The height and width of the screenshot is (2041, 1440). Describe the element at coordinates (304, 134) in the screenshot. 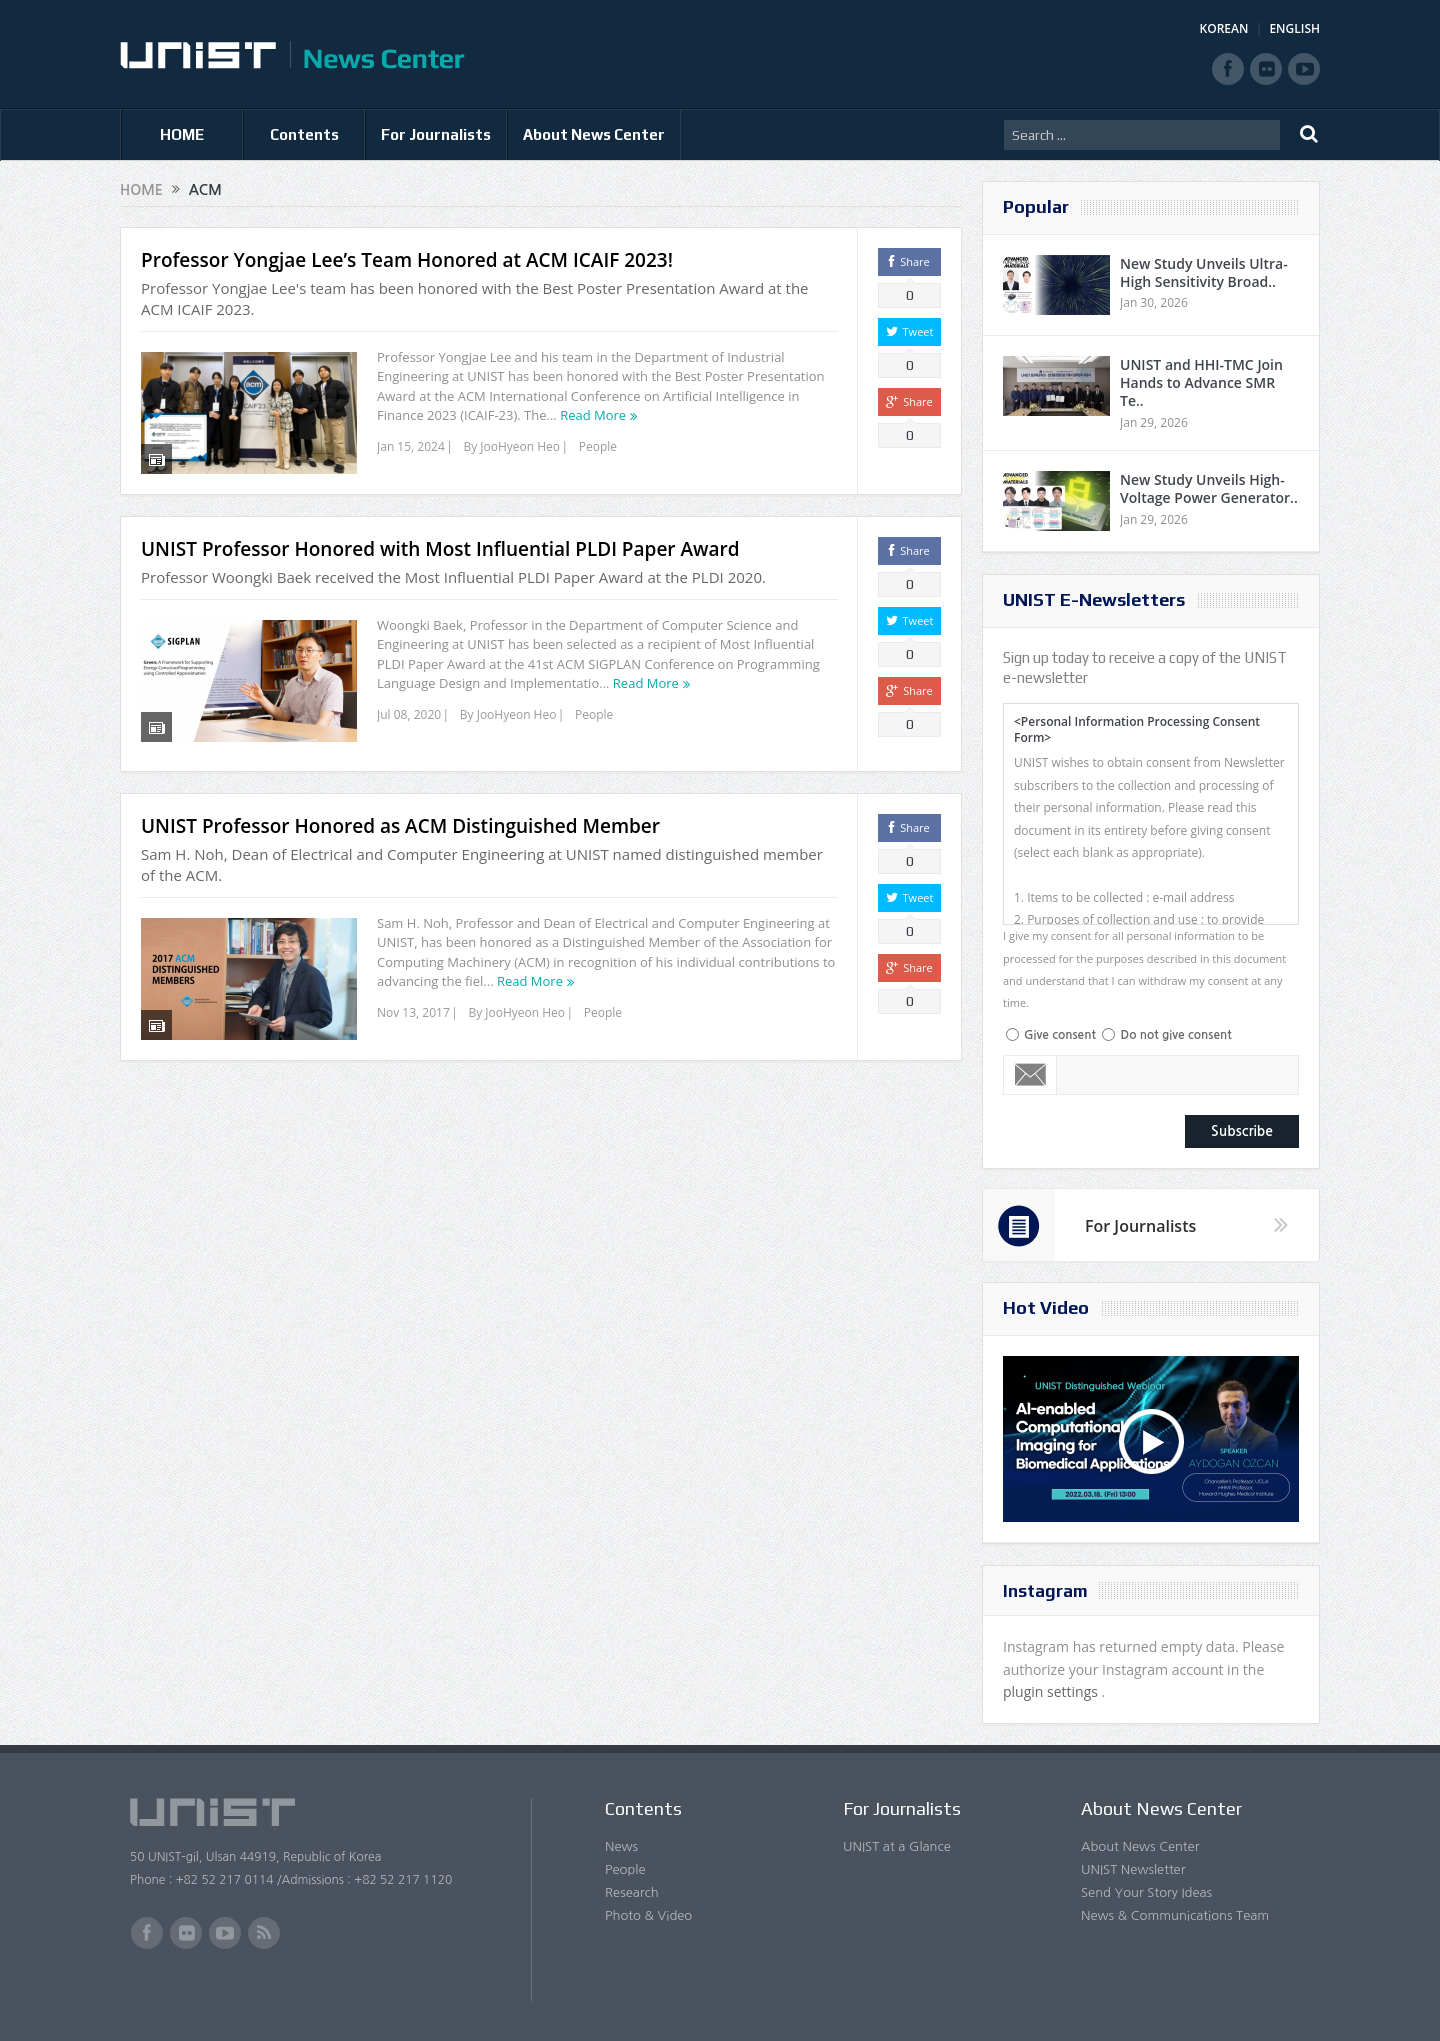

I see `Contents` at that location.